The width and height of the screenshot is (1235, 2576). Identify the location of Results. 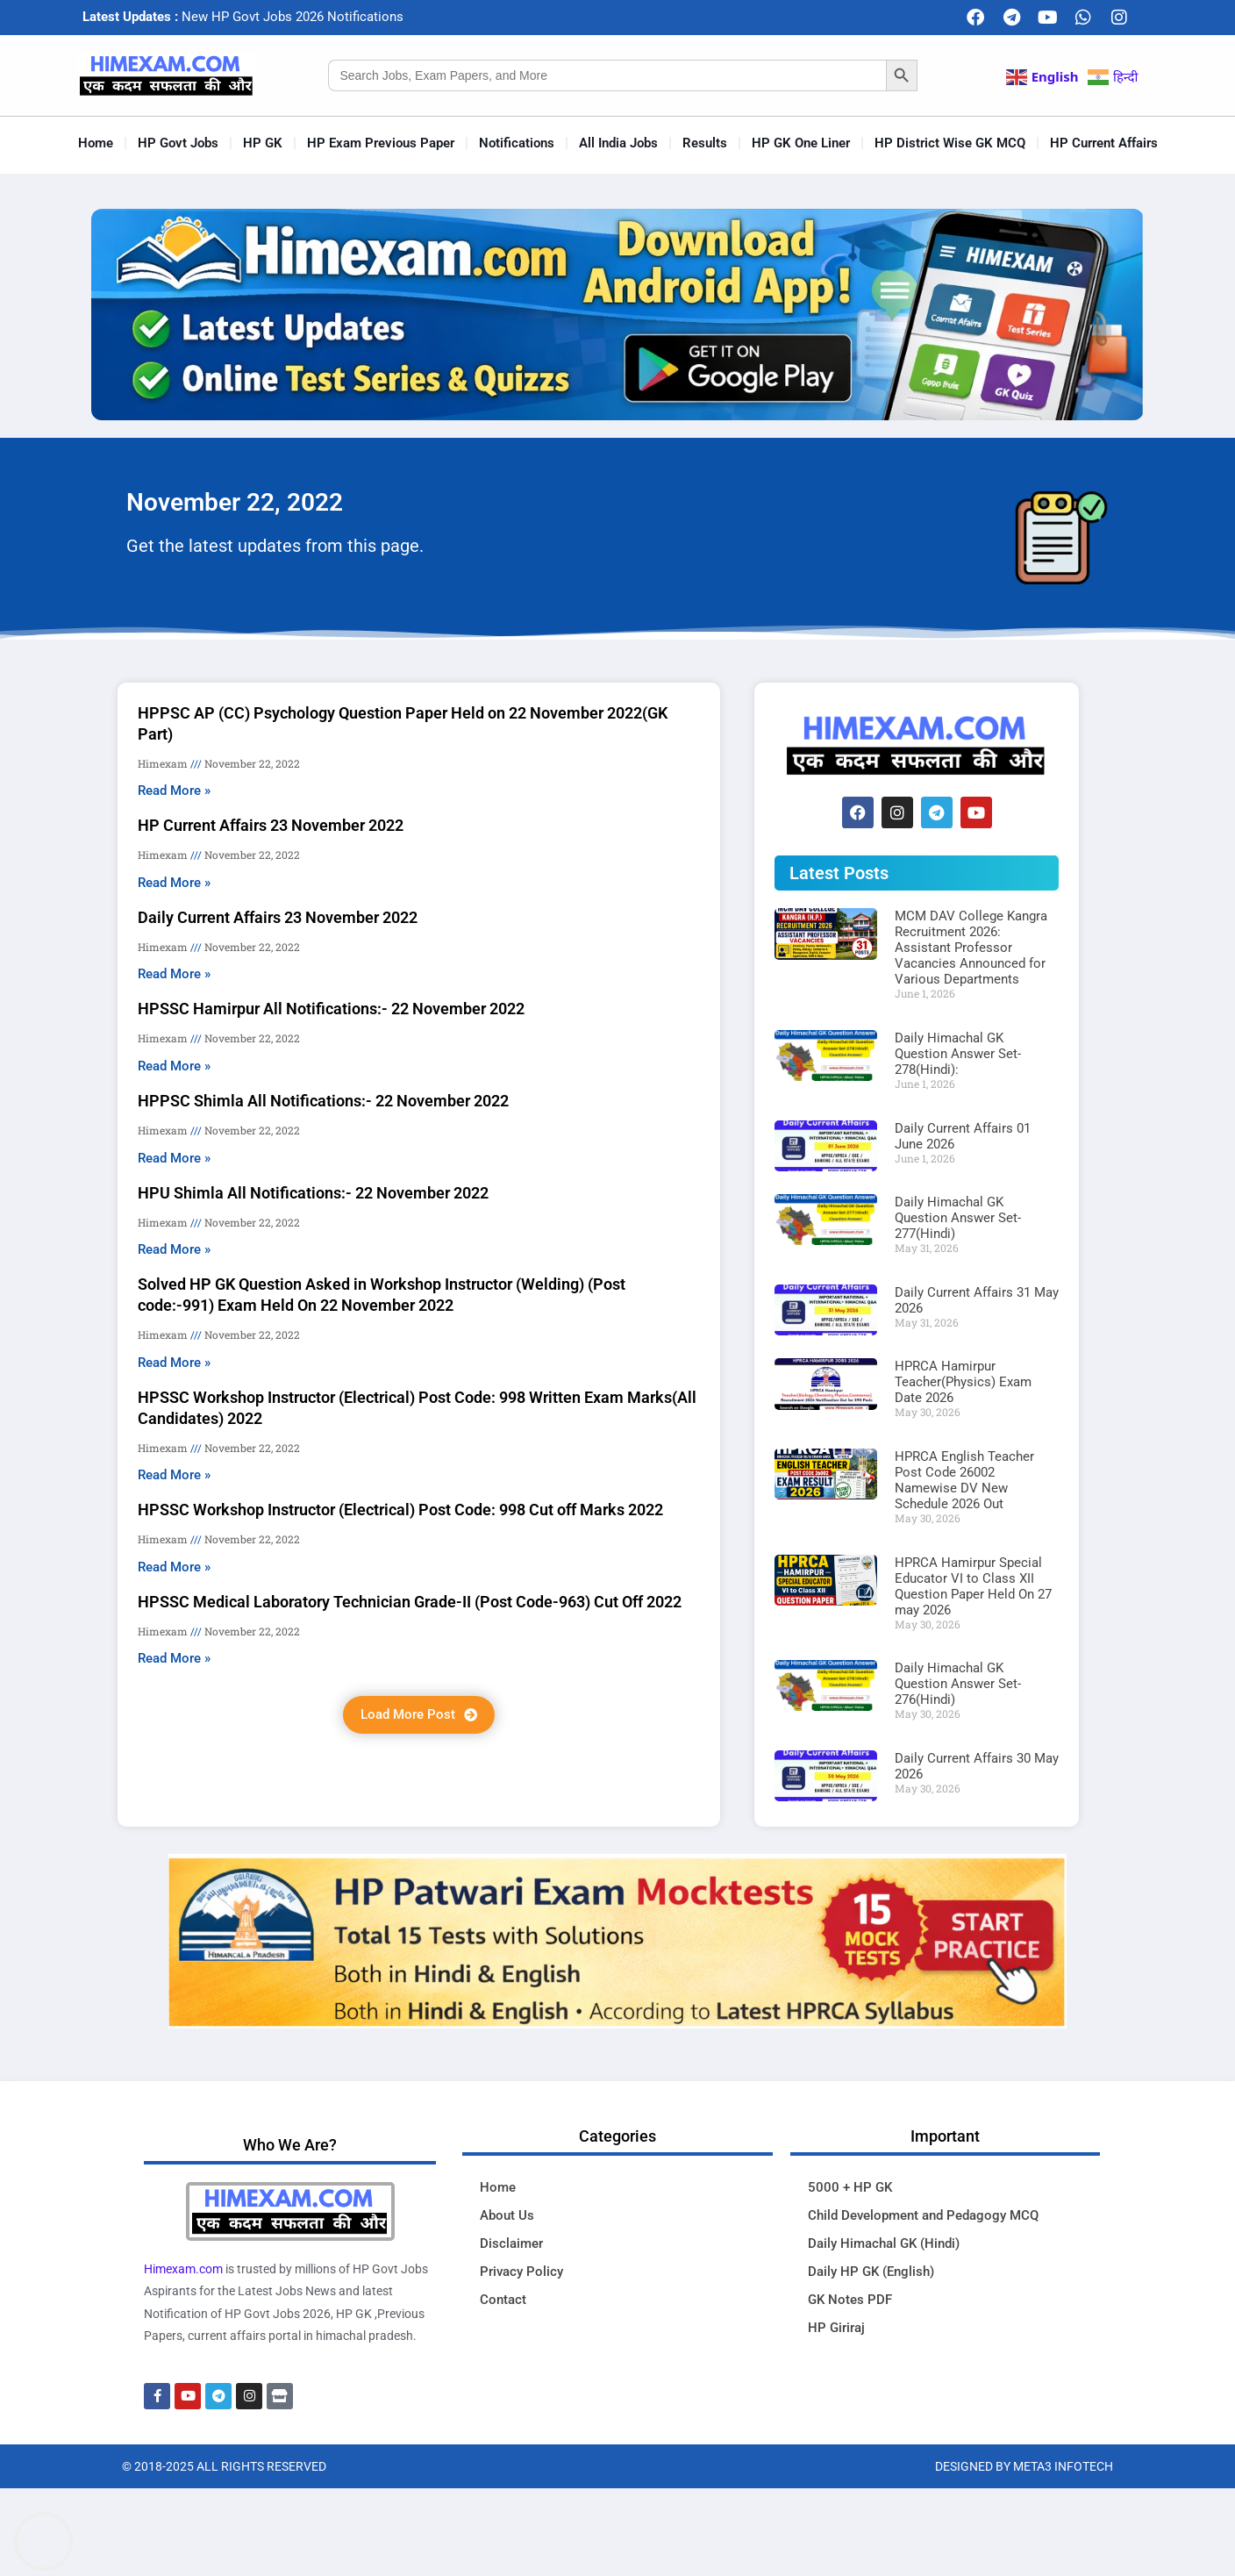
(704, 143).